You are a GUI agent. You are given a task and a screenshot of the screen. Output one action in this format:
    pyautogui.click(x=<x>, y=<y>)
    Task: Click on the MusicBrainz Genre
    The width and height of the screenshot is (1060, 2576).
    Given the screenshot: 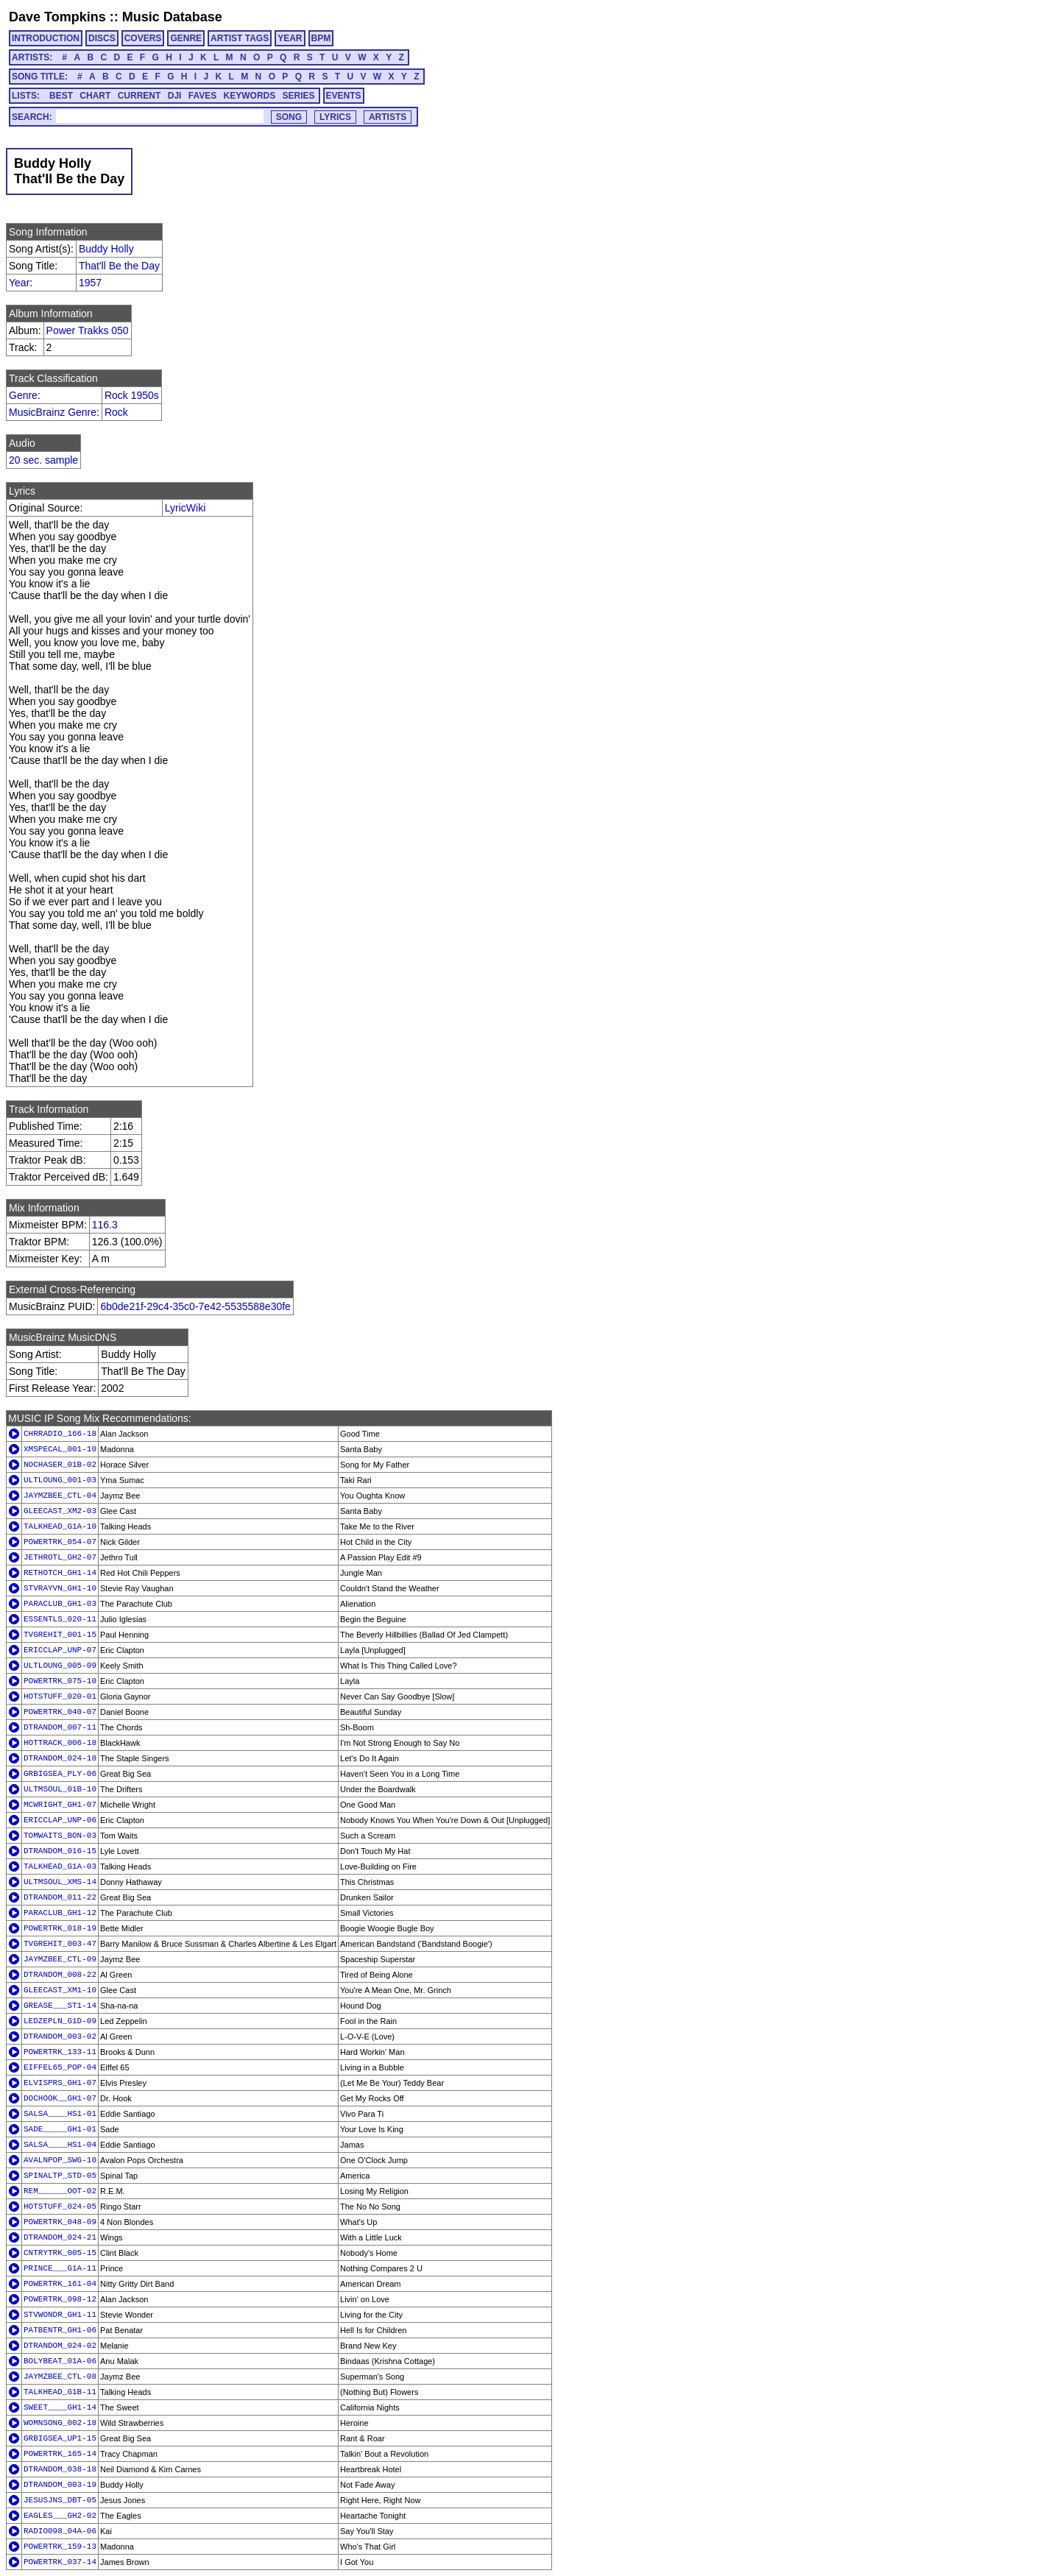 What is the action you would take?
    pyautogui.click(x=52, y=412)
    